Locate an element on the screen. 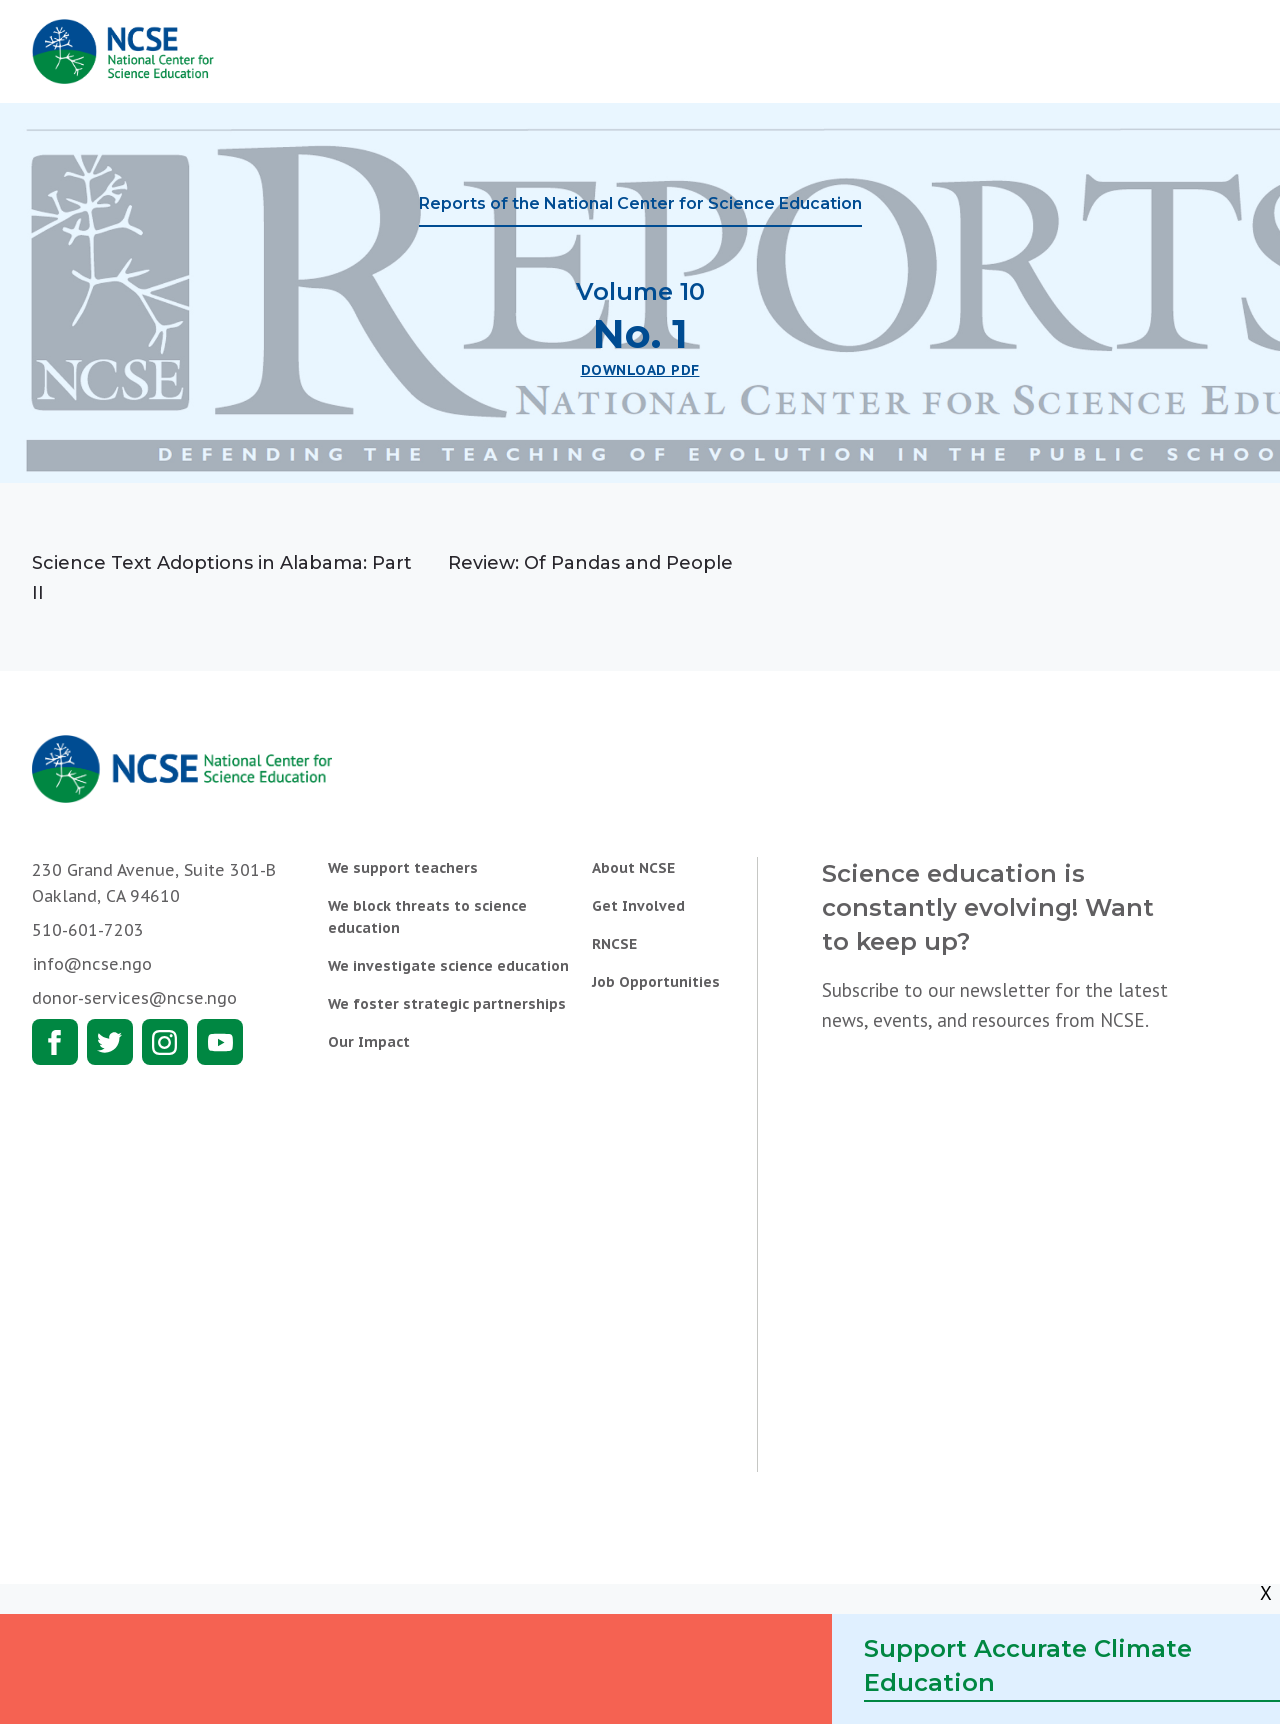  Get Involved is located at coordinates (638, 906).